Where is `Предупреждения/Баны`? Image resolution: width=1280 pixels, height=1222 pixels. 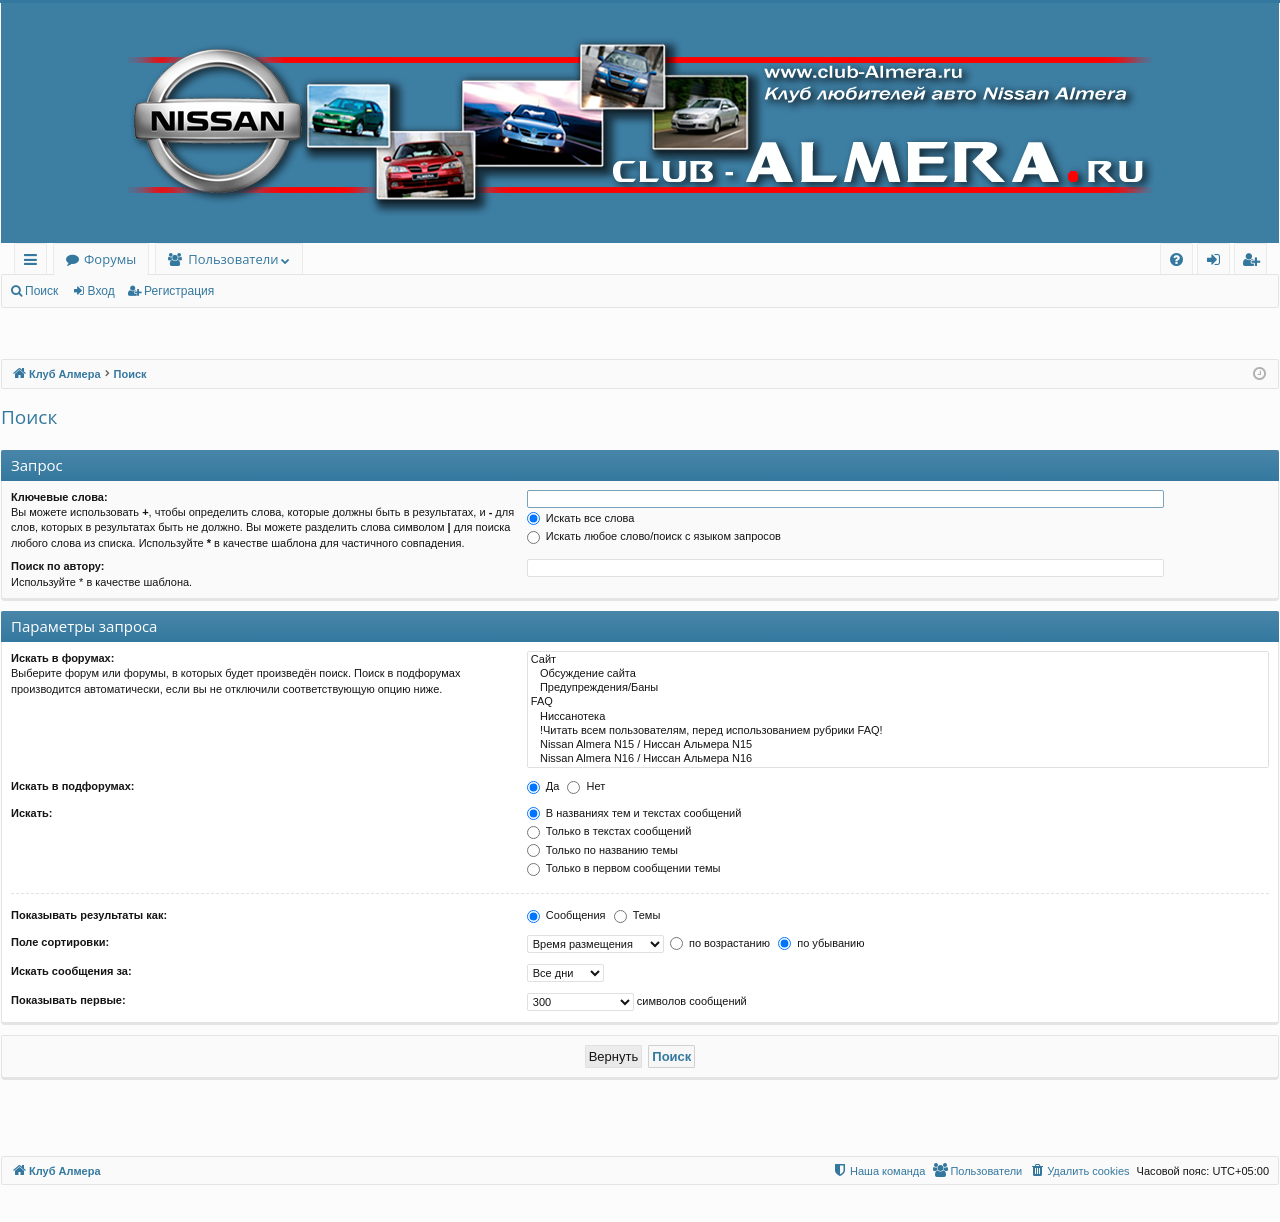 Предупреждения/Баны is located at coordinates (898, 688).